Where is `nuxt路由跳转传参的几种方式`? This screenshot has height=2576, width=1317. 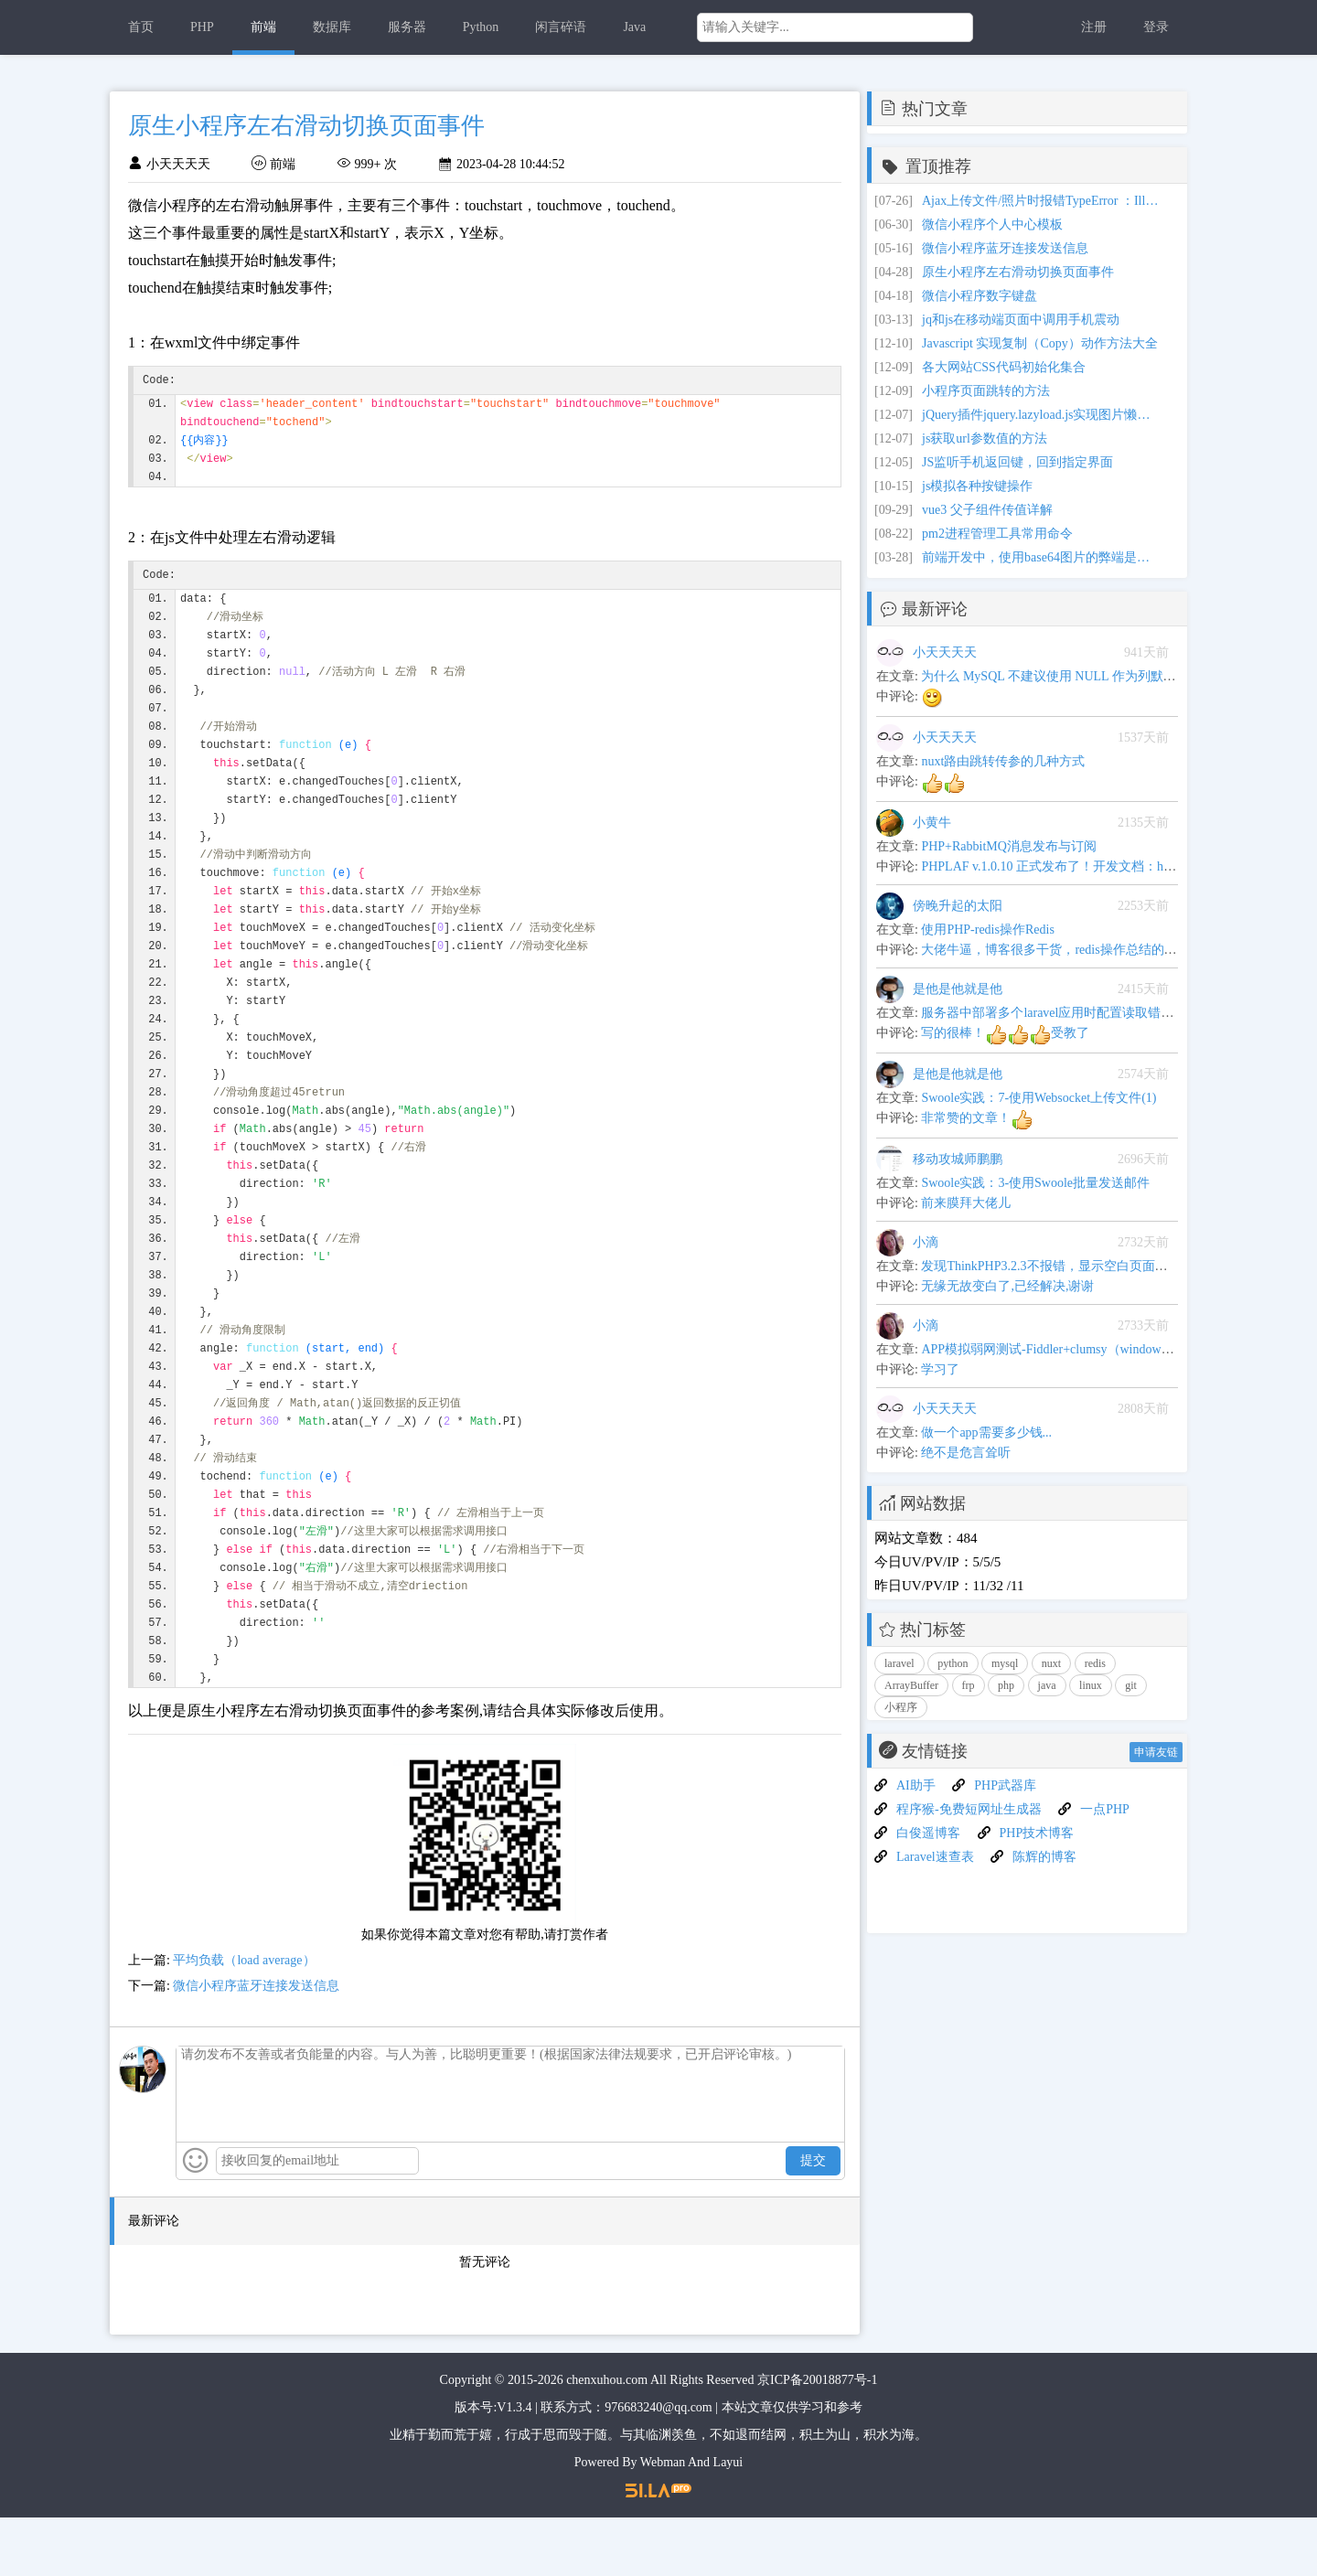
nuxt路由跳转传参的几种方式 is located at coordinates (1003, 761).